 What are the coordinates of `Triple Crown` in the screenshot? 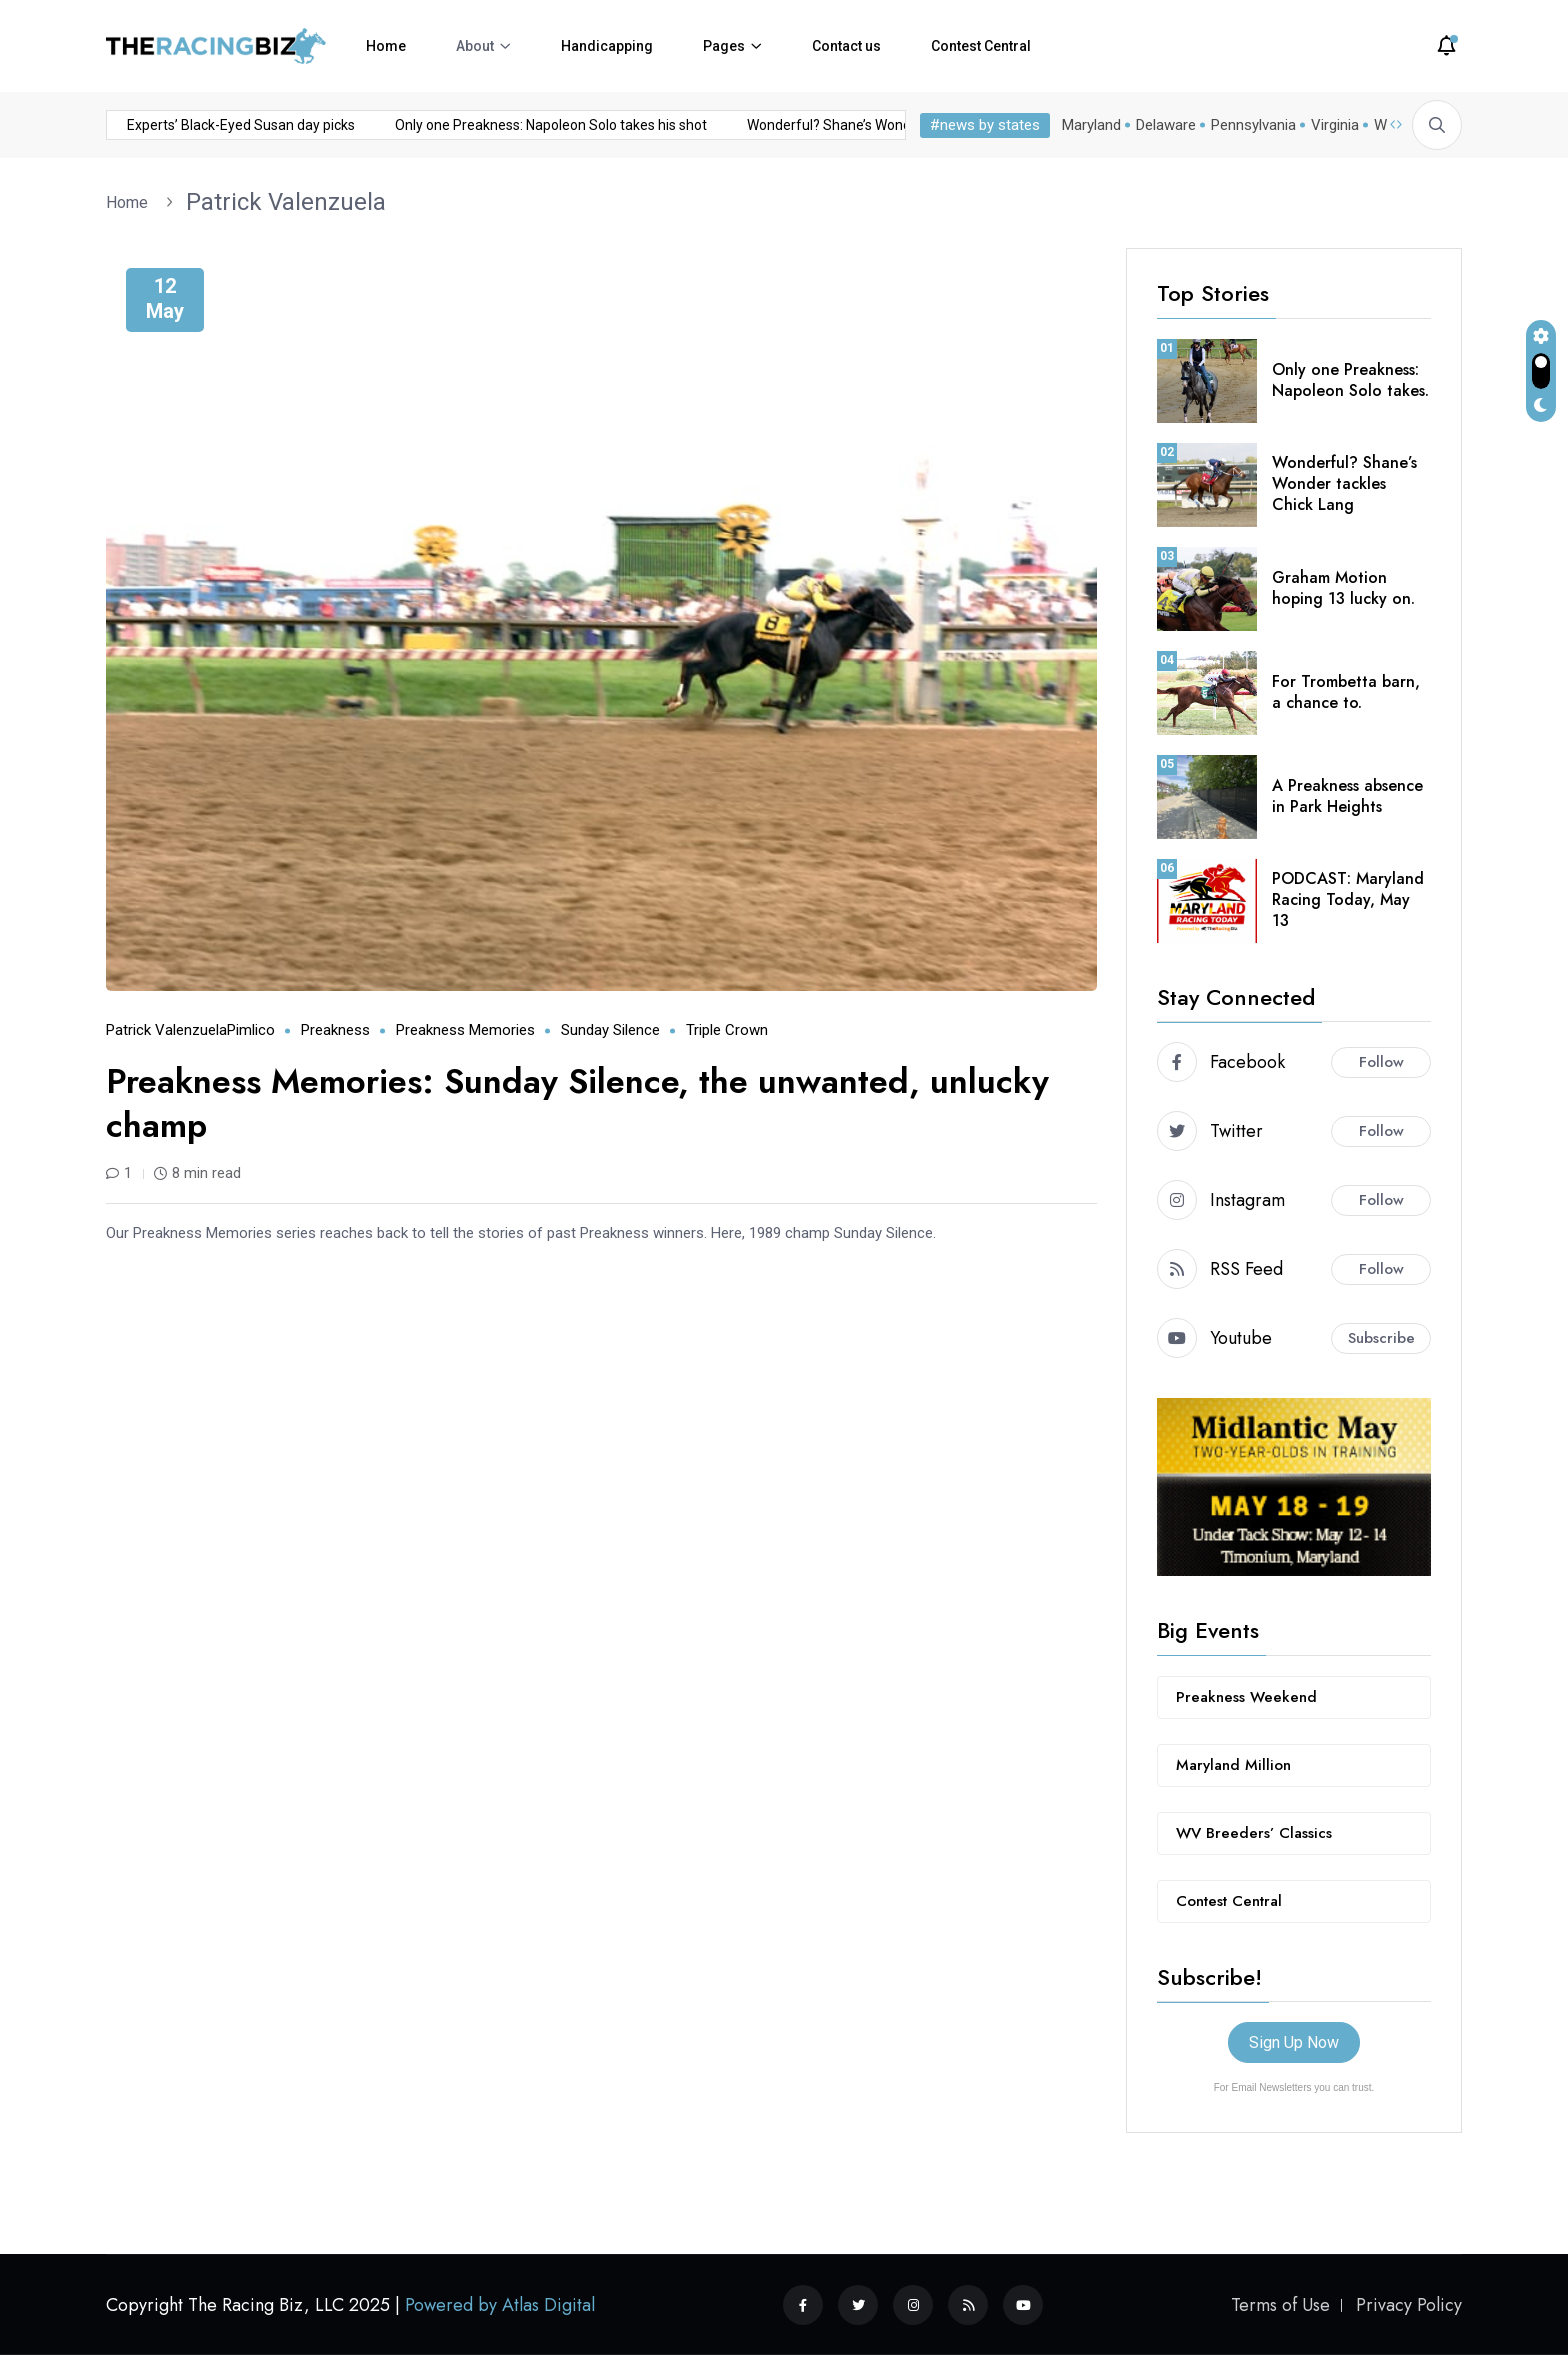 It's located at (727, 1030).